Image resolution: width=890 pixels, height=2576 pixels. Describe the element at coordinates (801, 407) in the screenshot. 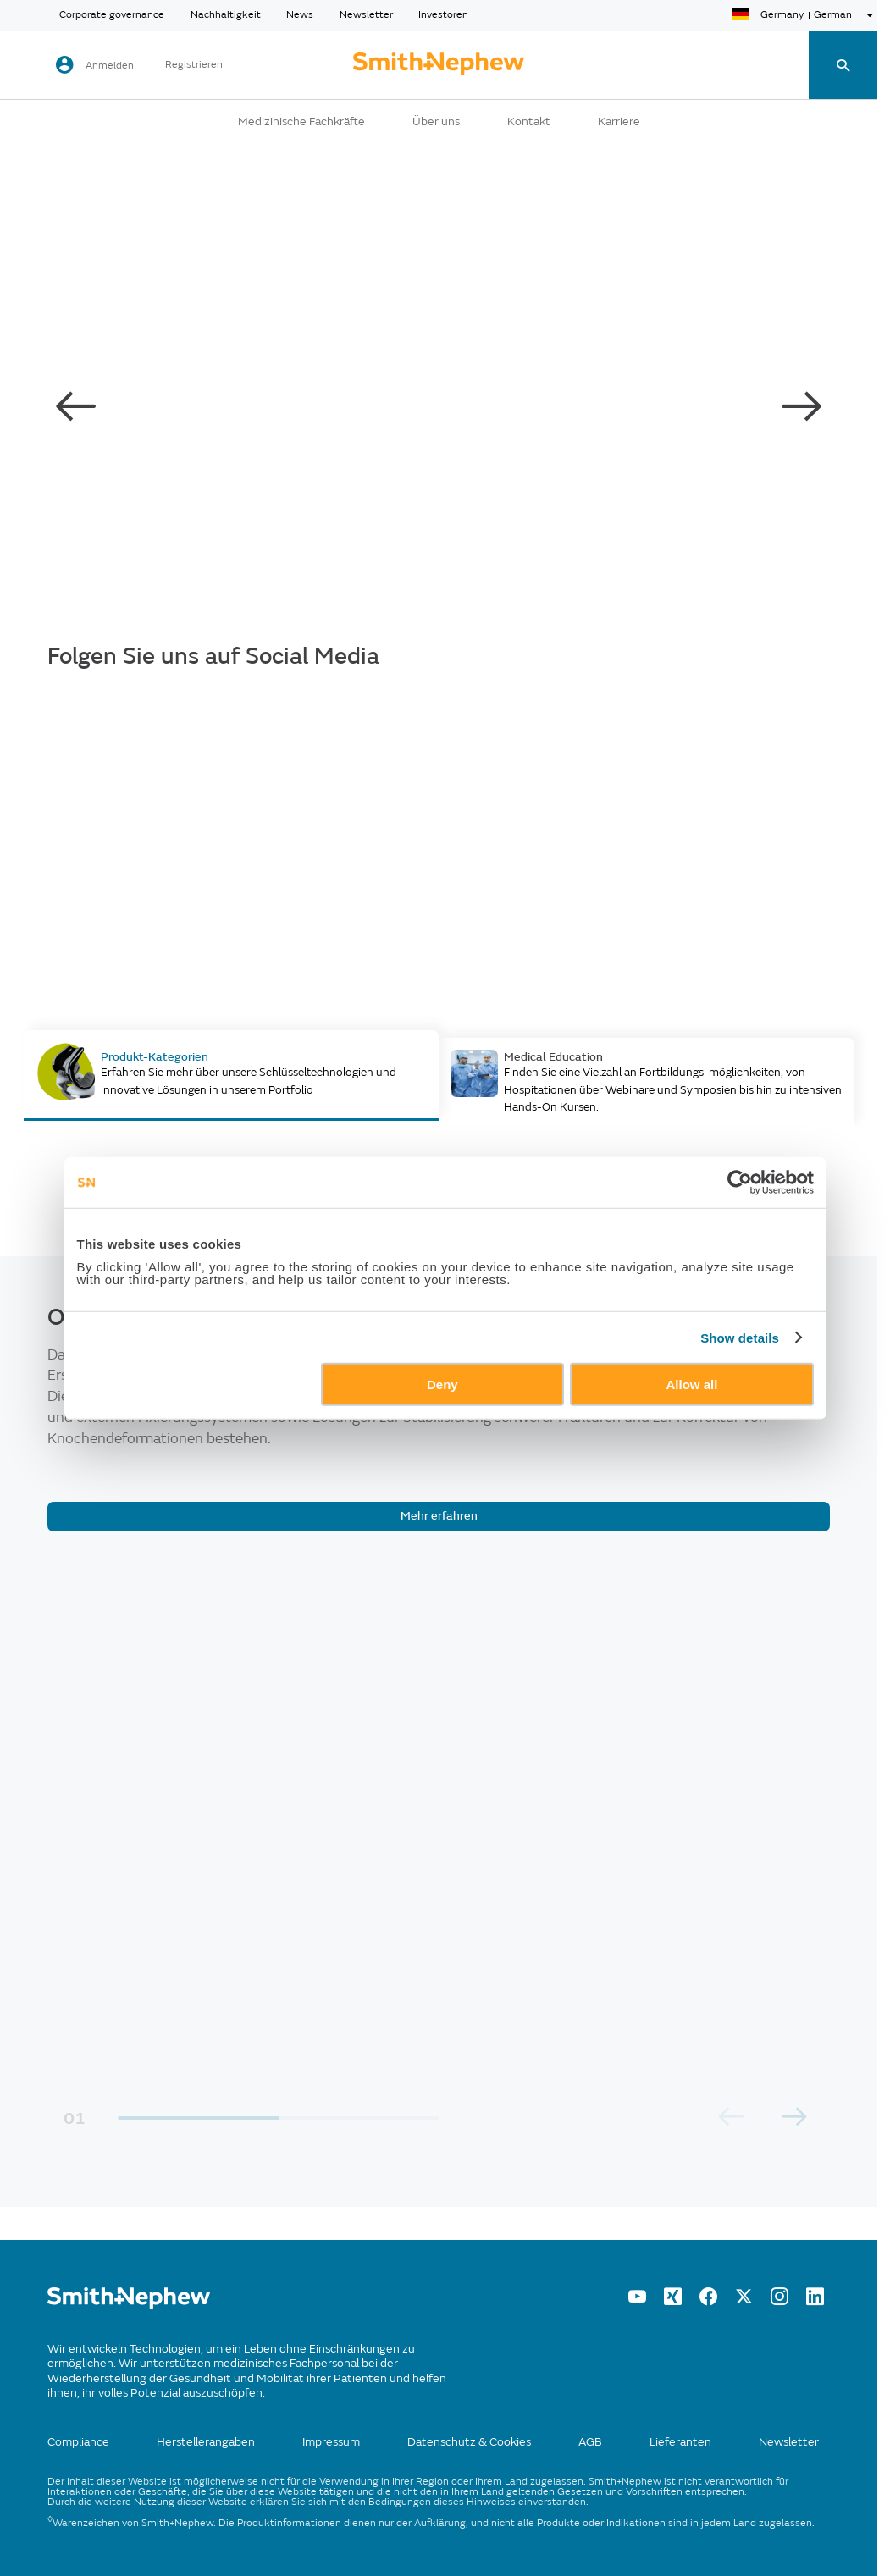

I see `[carousel-right-button]` at that location.